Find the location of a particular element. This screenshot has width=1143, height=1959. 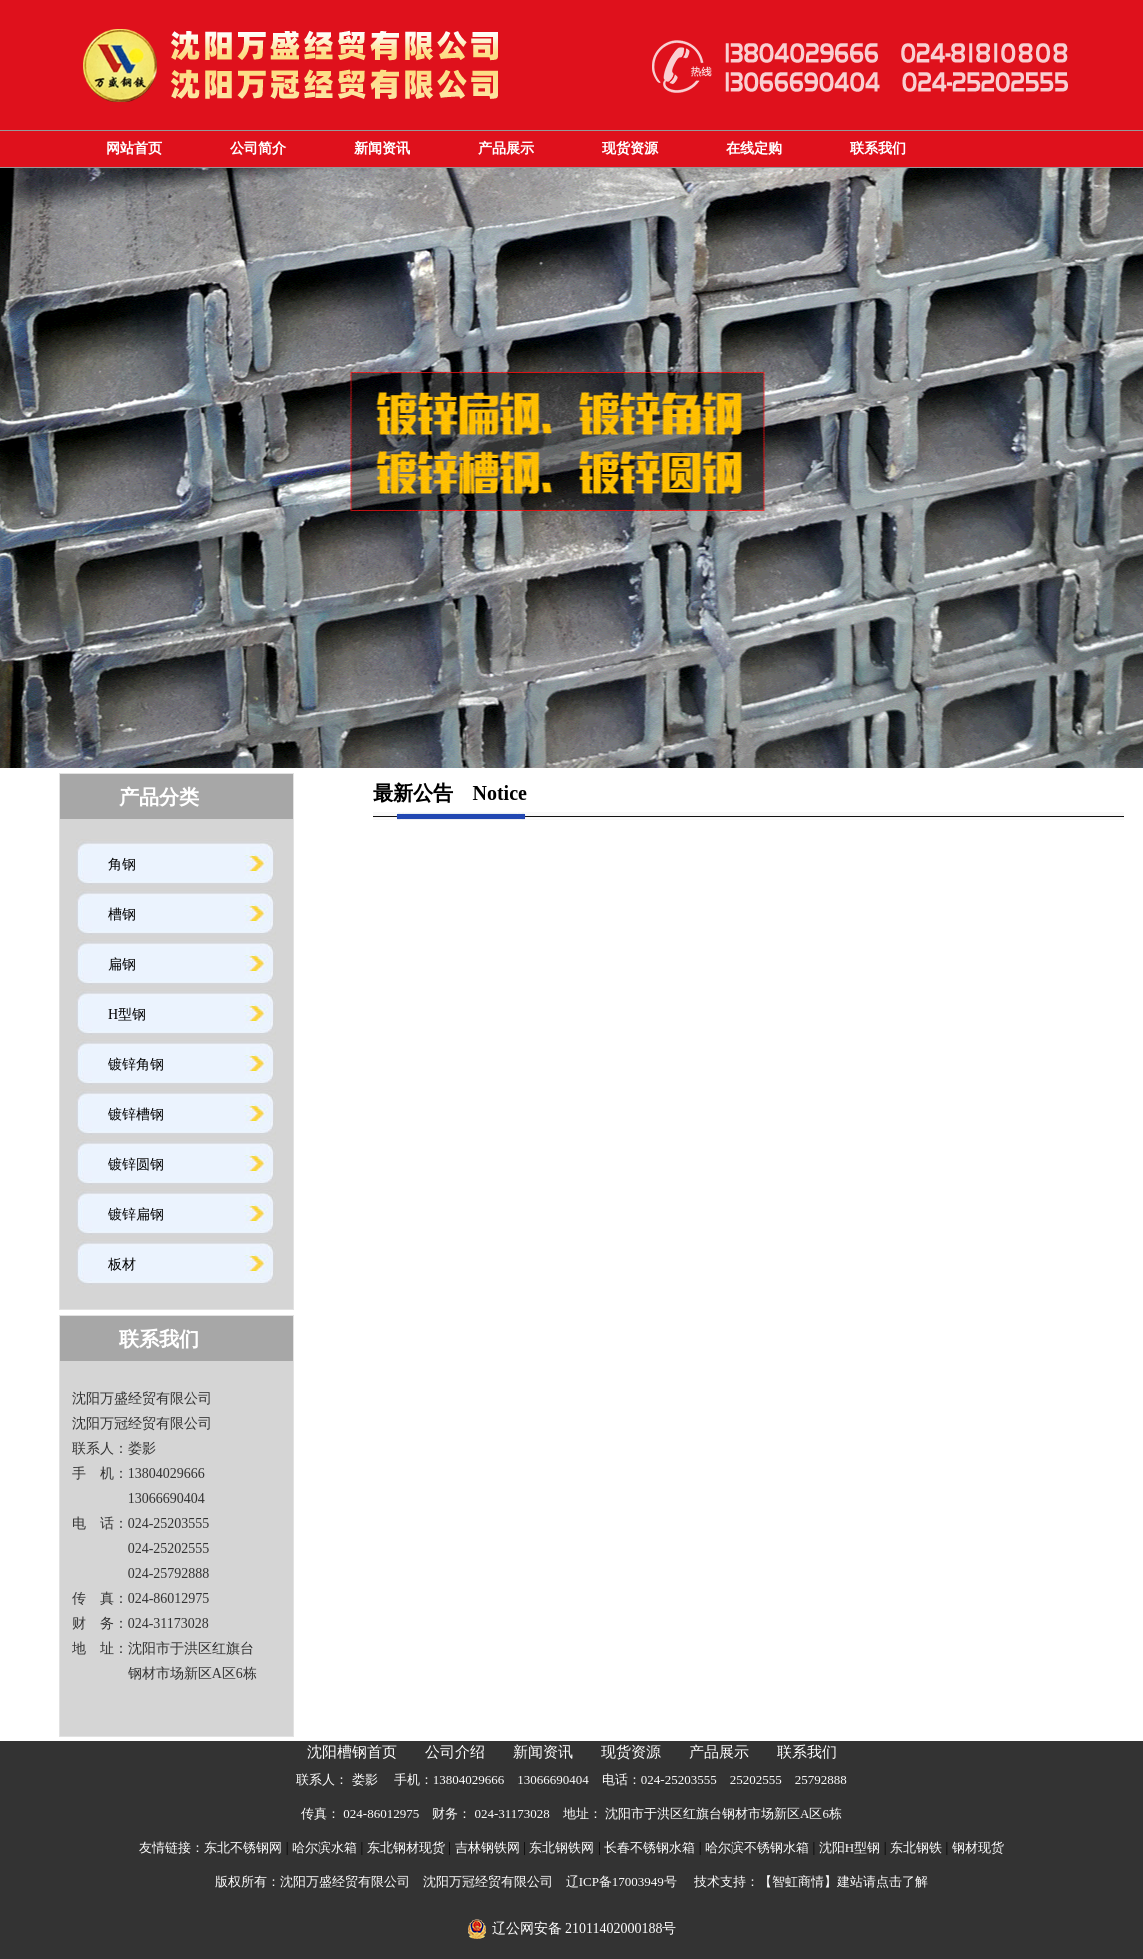

网站首页 is located at coordinates (134, 148).